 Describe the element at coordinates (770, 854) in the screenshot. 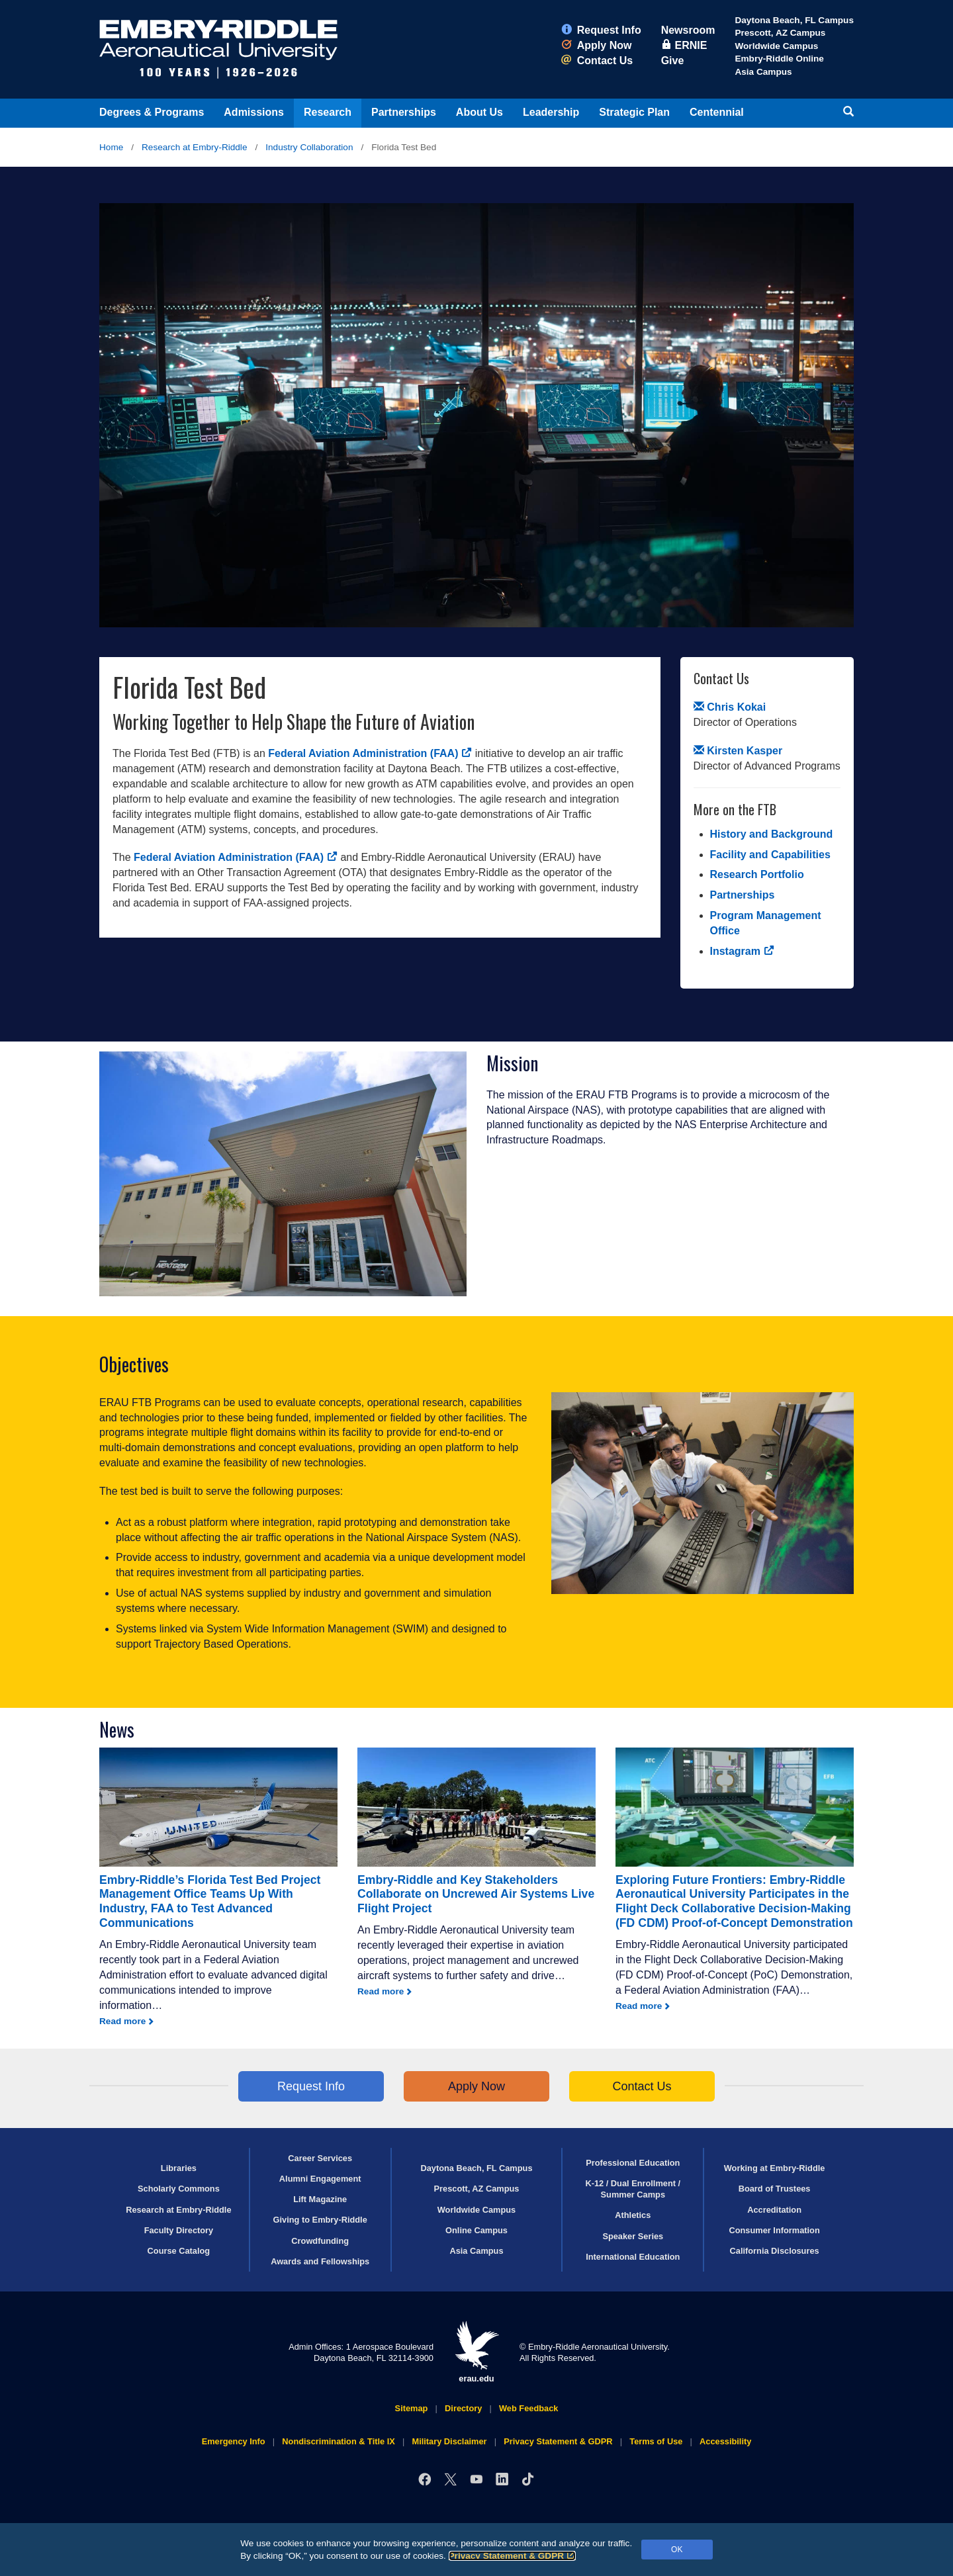

I see `Facility and Capabilities` at that location.